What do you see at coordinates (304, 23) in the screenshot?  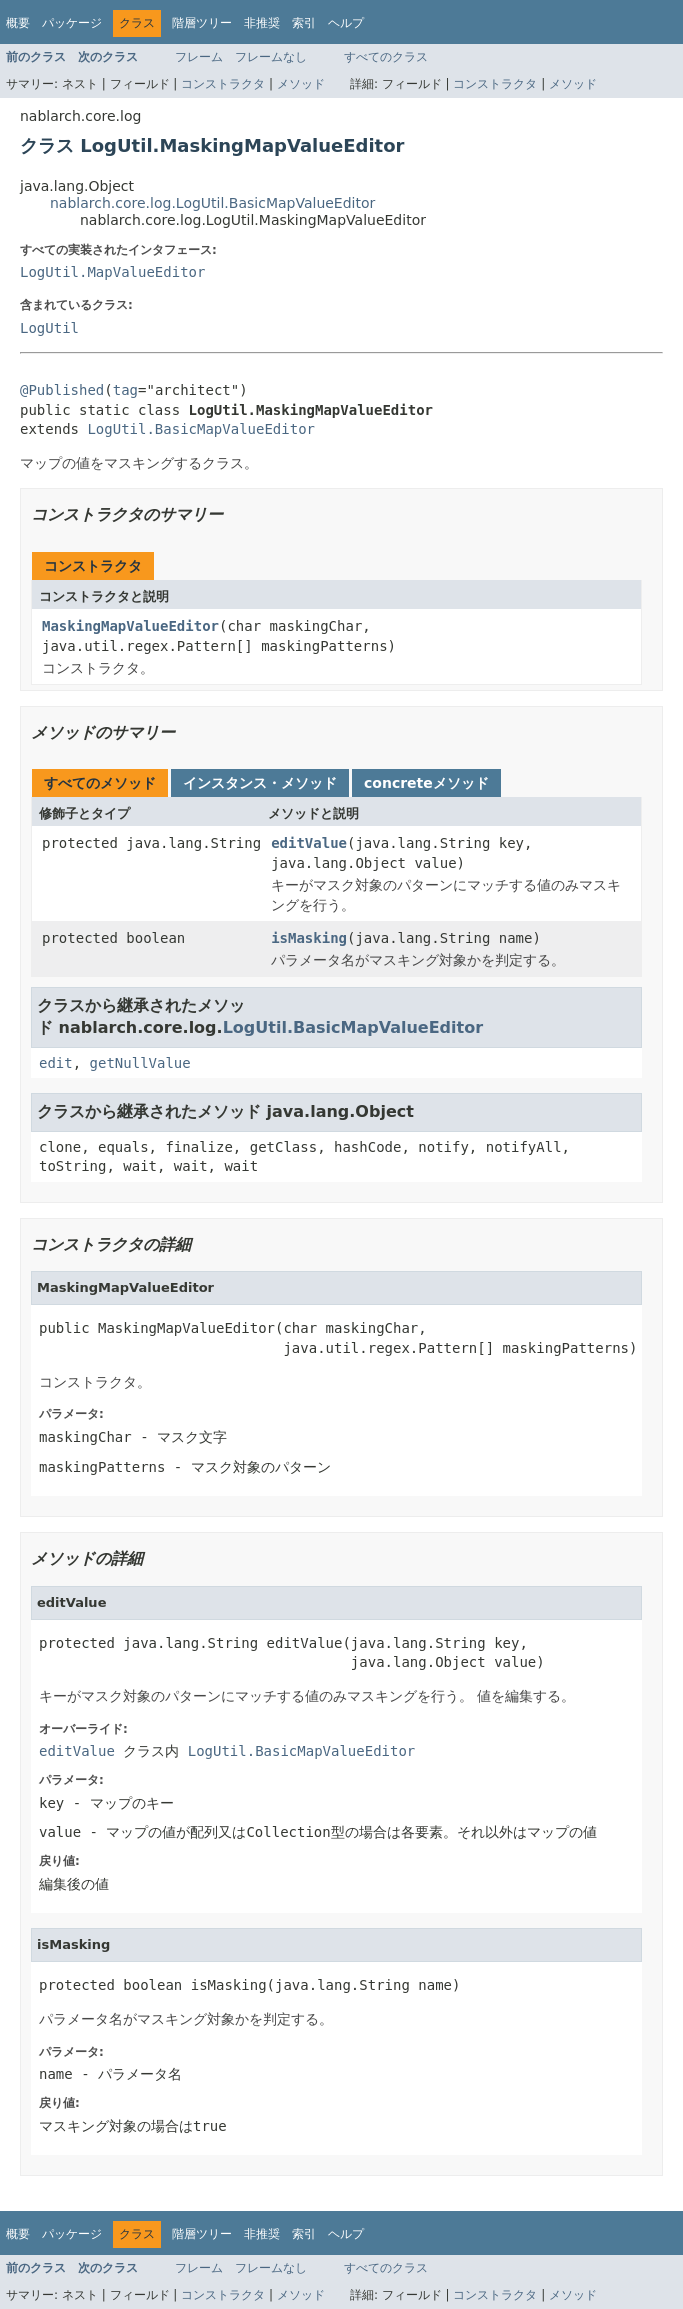 I see `索引` at bounding box center [304, 23].